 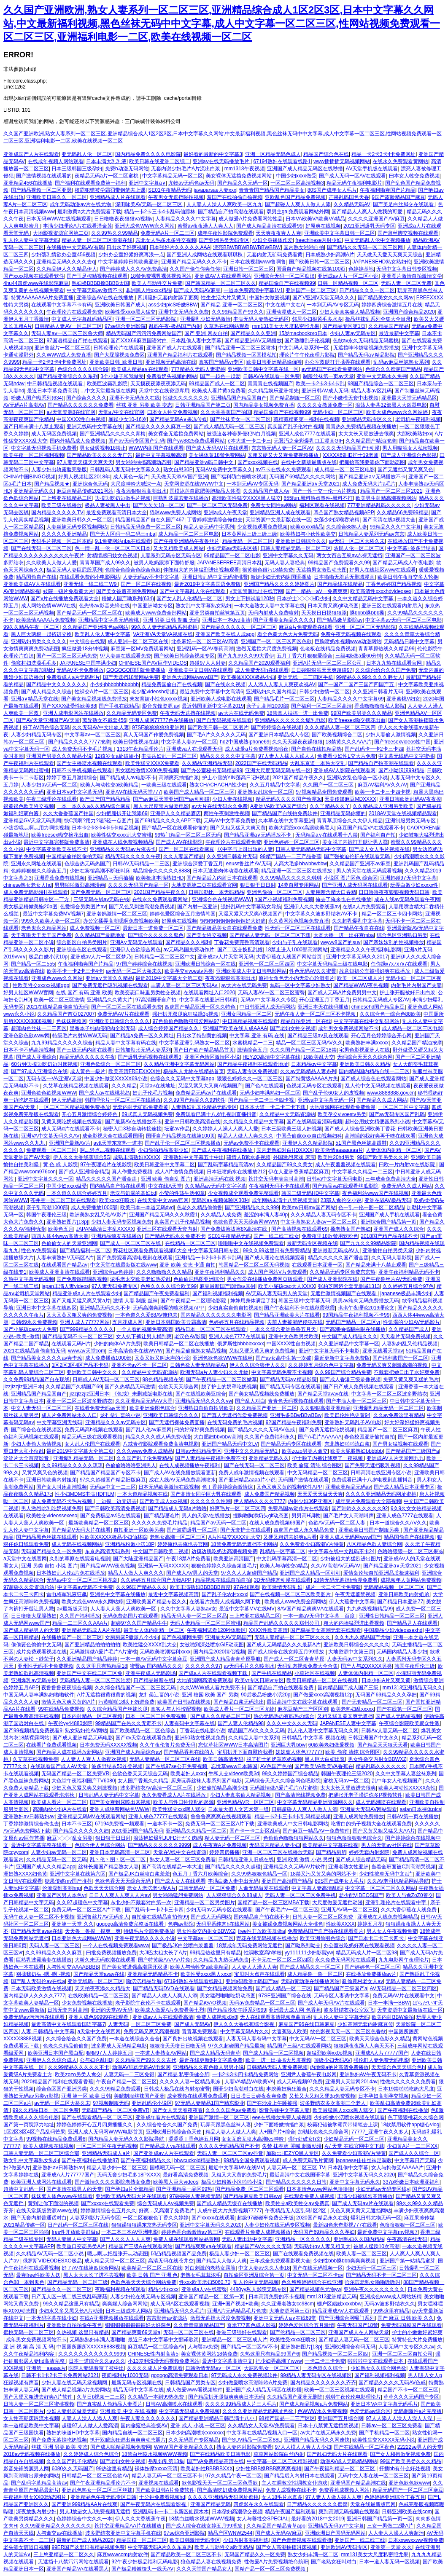 What do you see at coordinates (54, 1953) in the screenshot?
I see `久久99精品久久久久麻豆` at bounding box center [54, 1953].